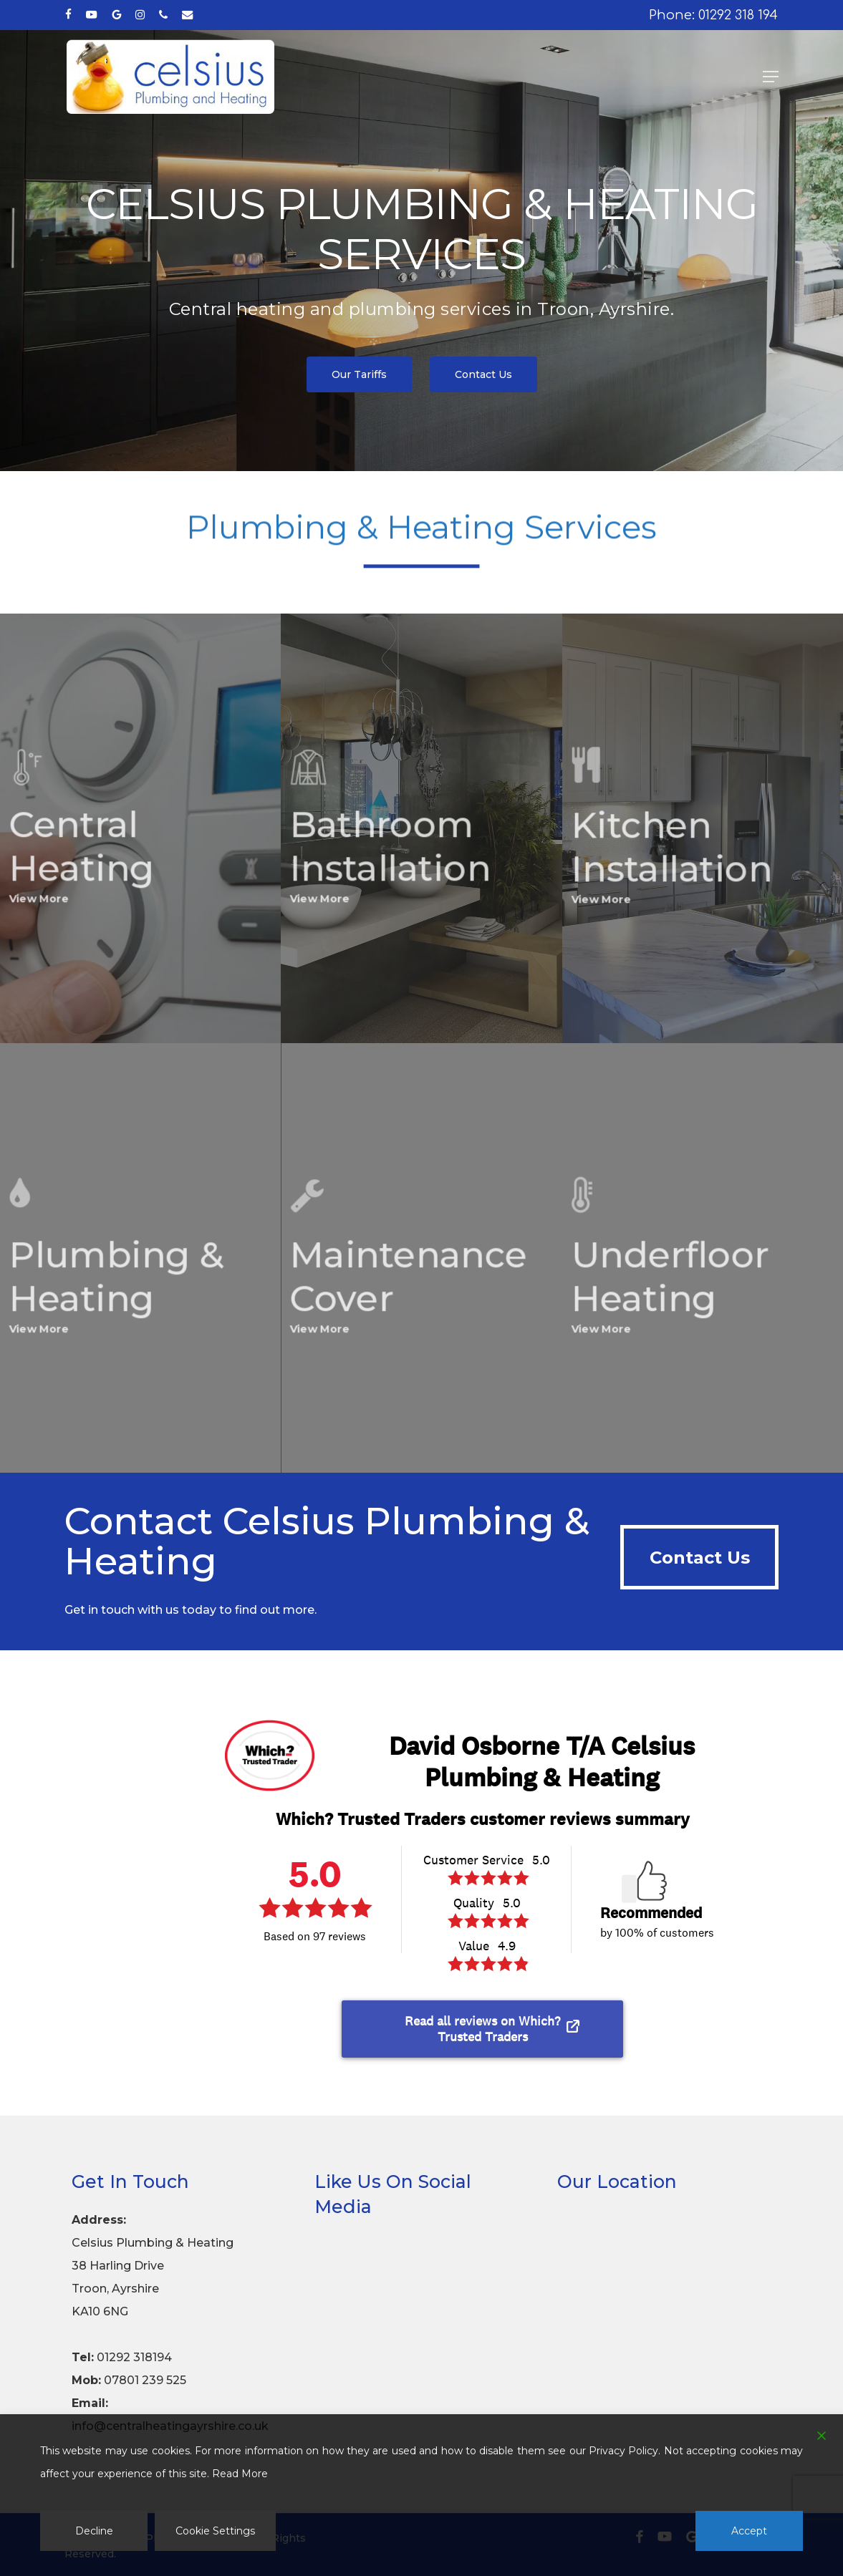 The width and height of the screenshot is (843, 2576). What do you see at coordinates (240, 2473) in the screenshot?
I see `Read More` at bounding box center [240, 2473].